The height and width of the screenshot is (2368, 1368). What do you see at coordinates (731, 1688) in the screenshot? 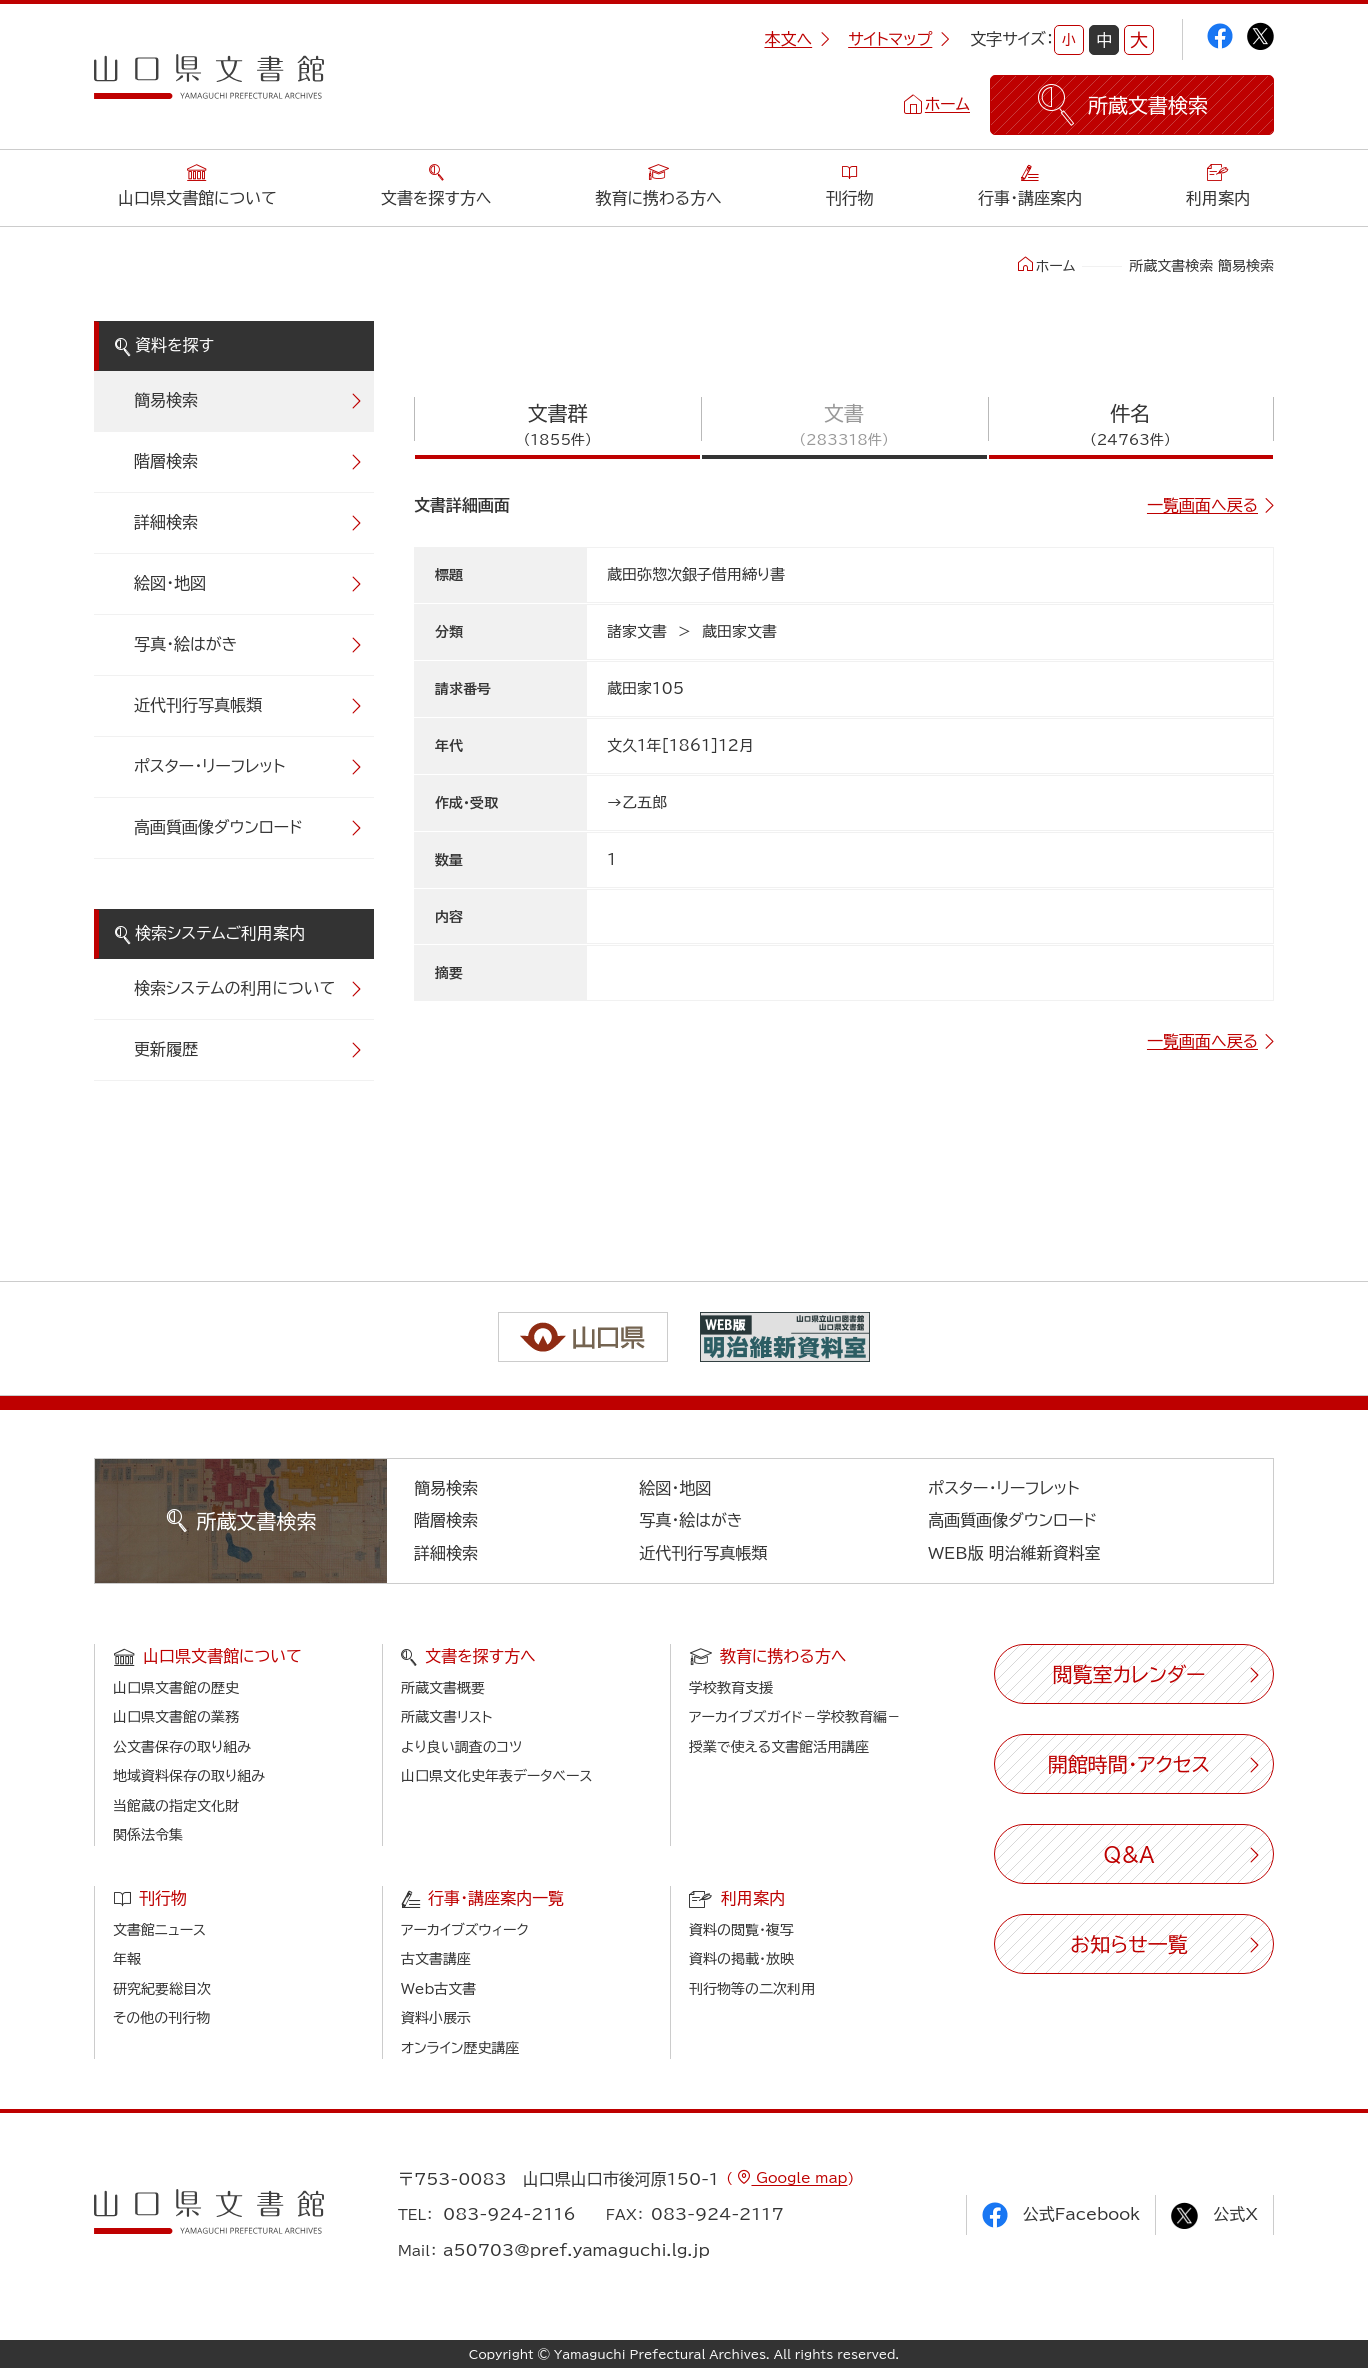
I see `学校教育支援` at bounding box center [731, 1688].